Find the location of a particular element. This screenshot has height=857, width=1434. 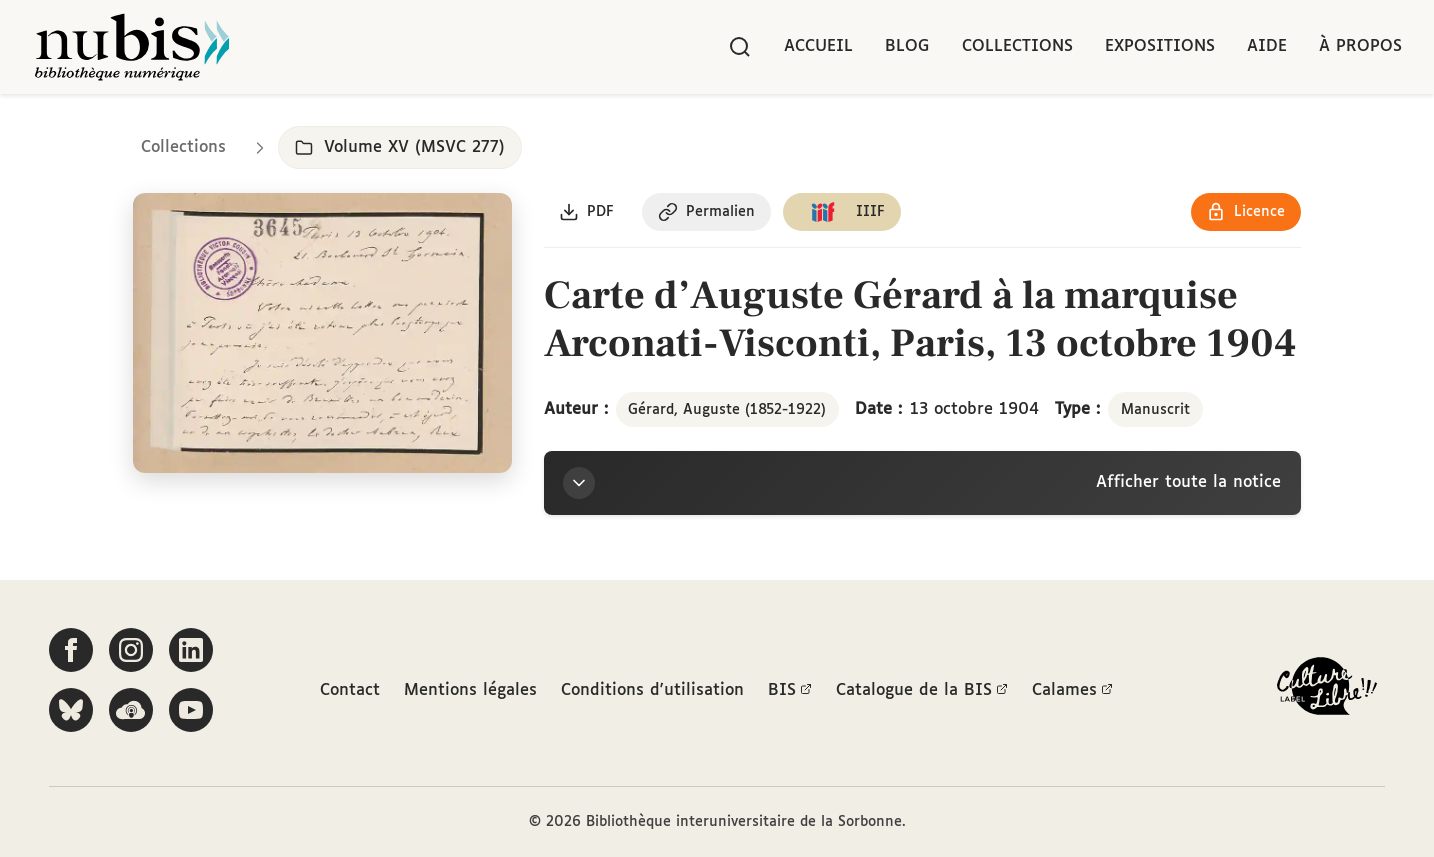

[Écoutez-nous sur Podcloud] is located at coordinates (131, 710).